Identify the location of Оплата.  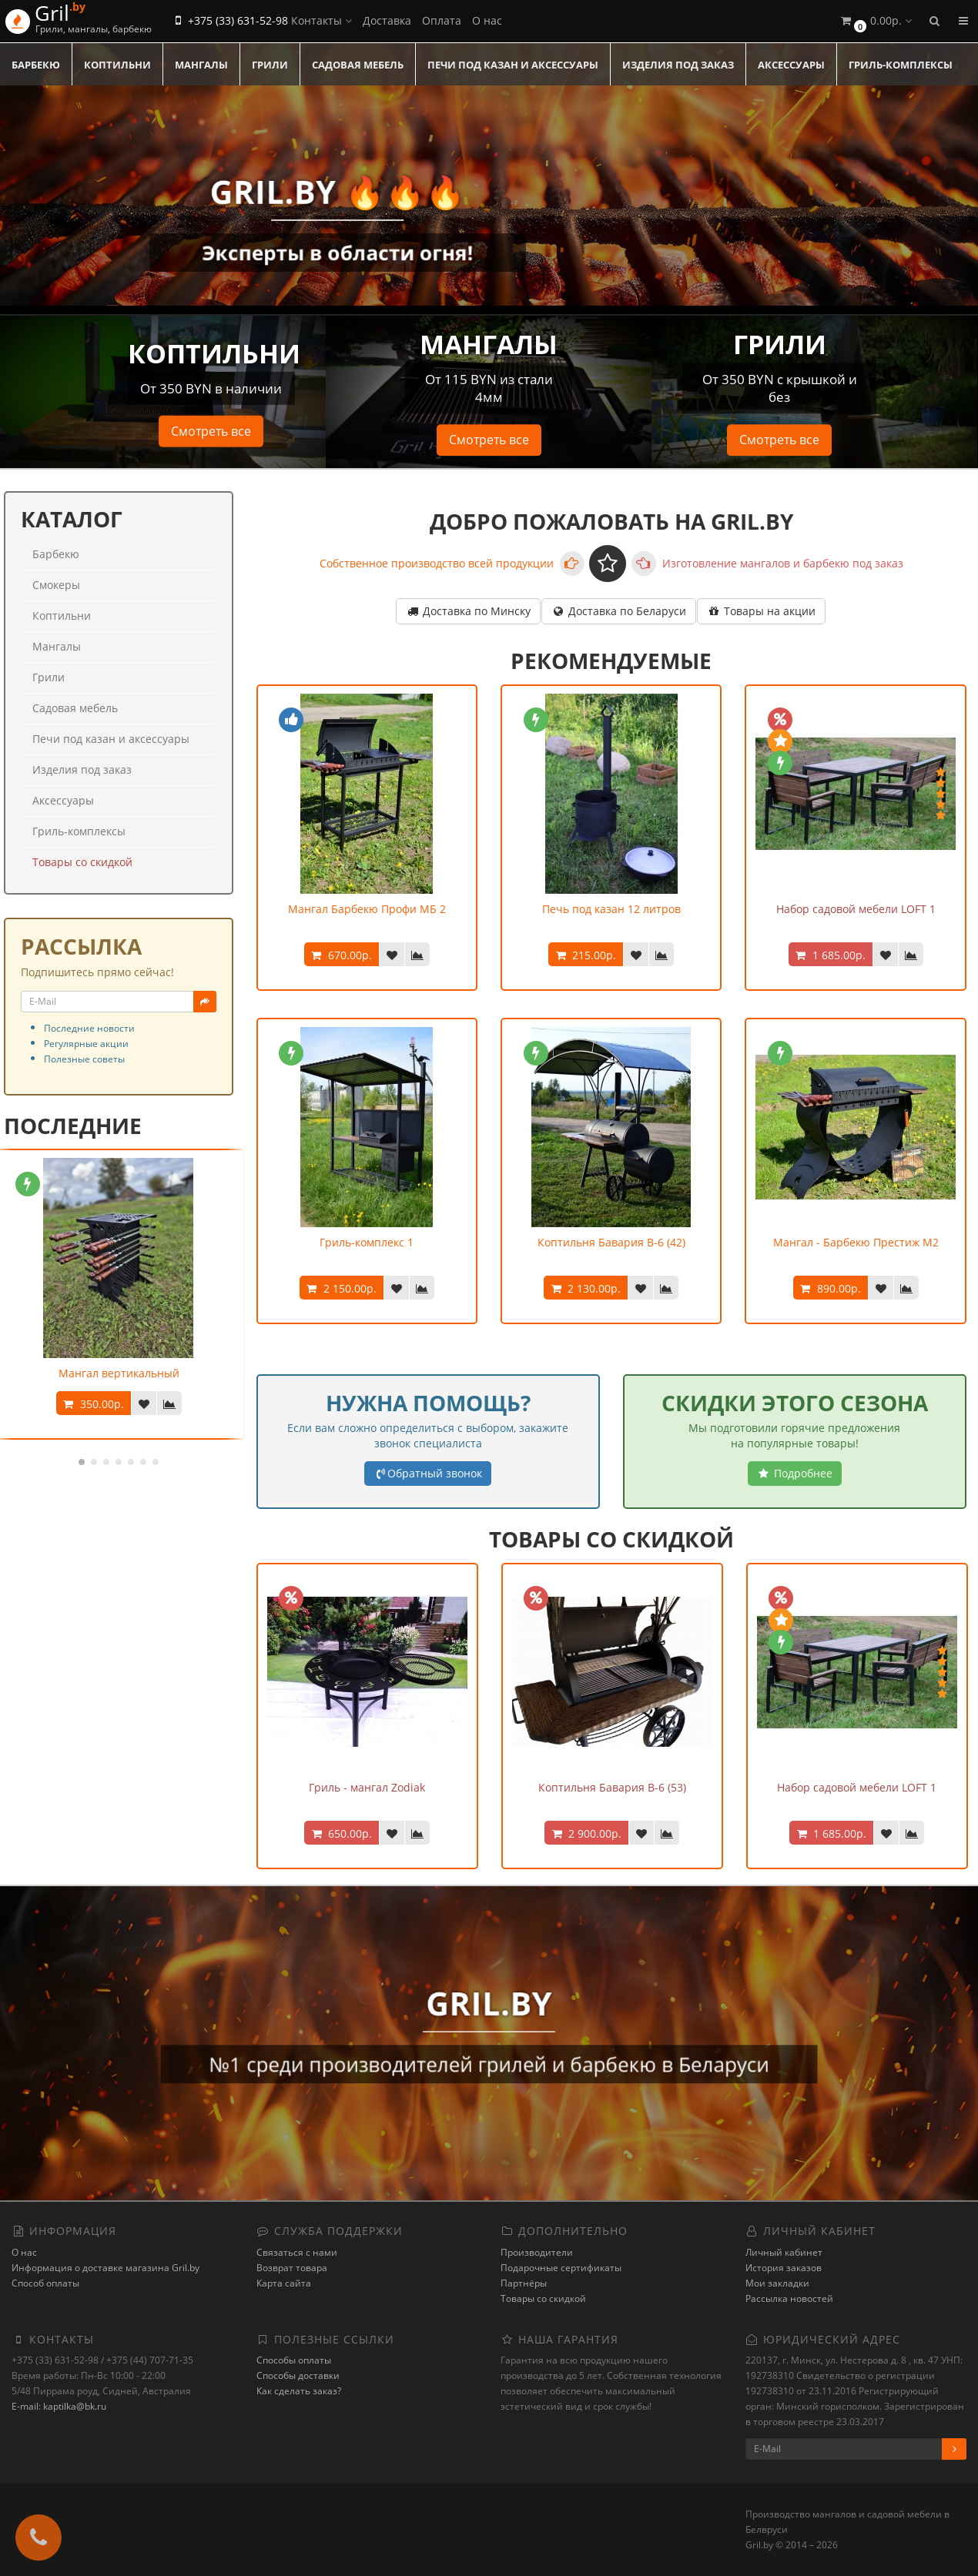
(441, 20).